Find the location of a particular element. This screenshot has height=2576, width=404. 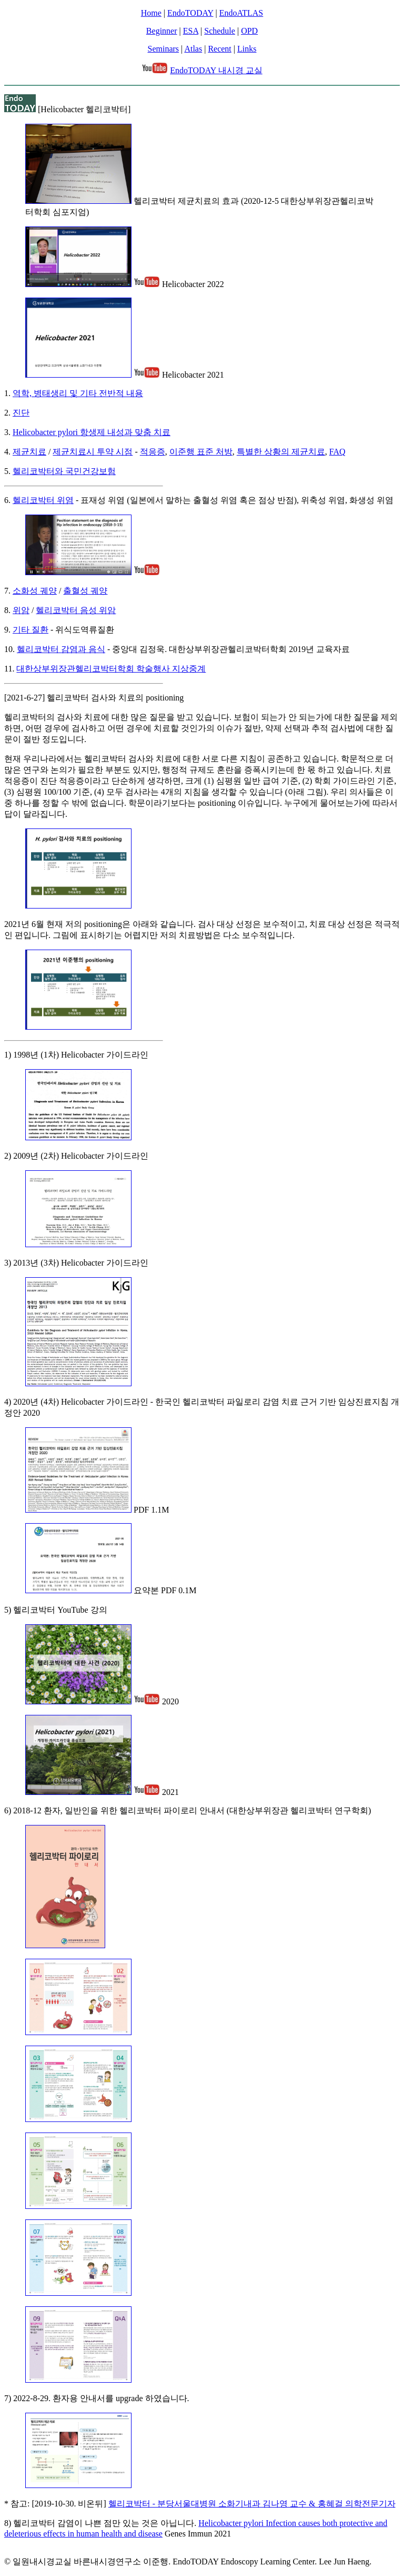

헬리코박터 음성 위암 is located at coordinates (76, 610).